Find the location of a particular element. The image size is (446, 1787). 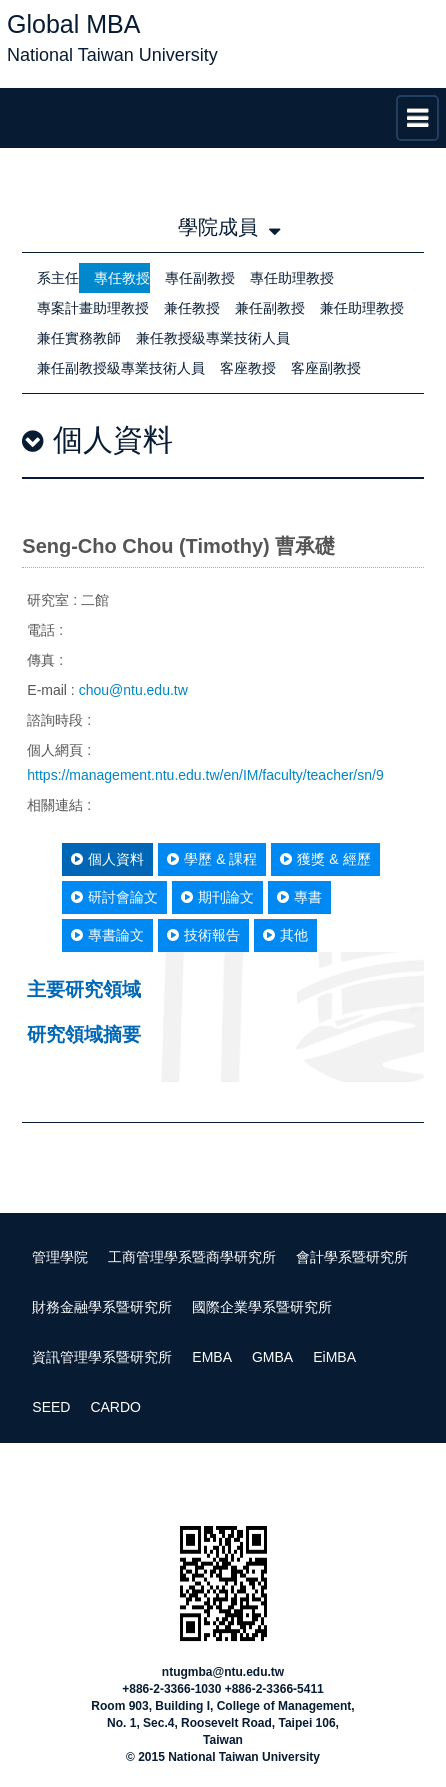

管理學院 is located at coordinates (60, 1257).